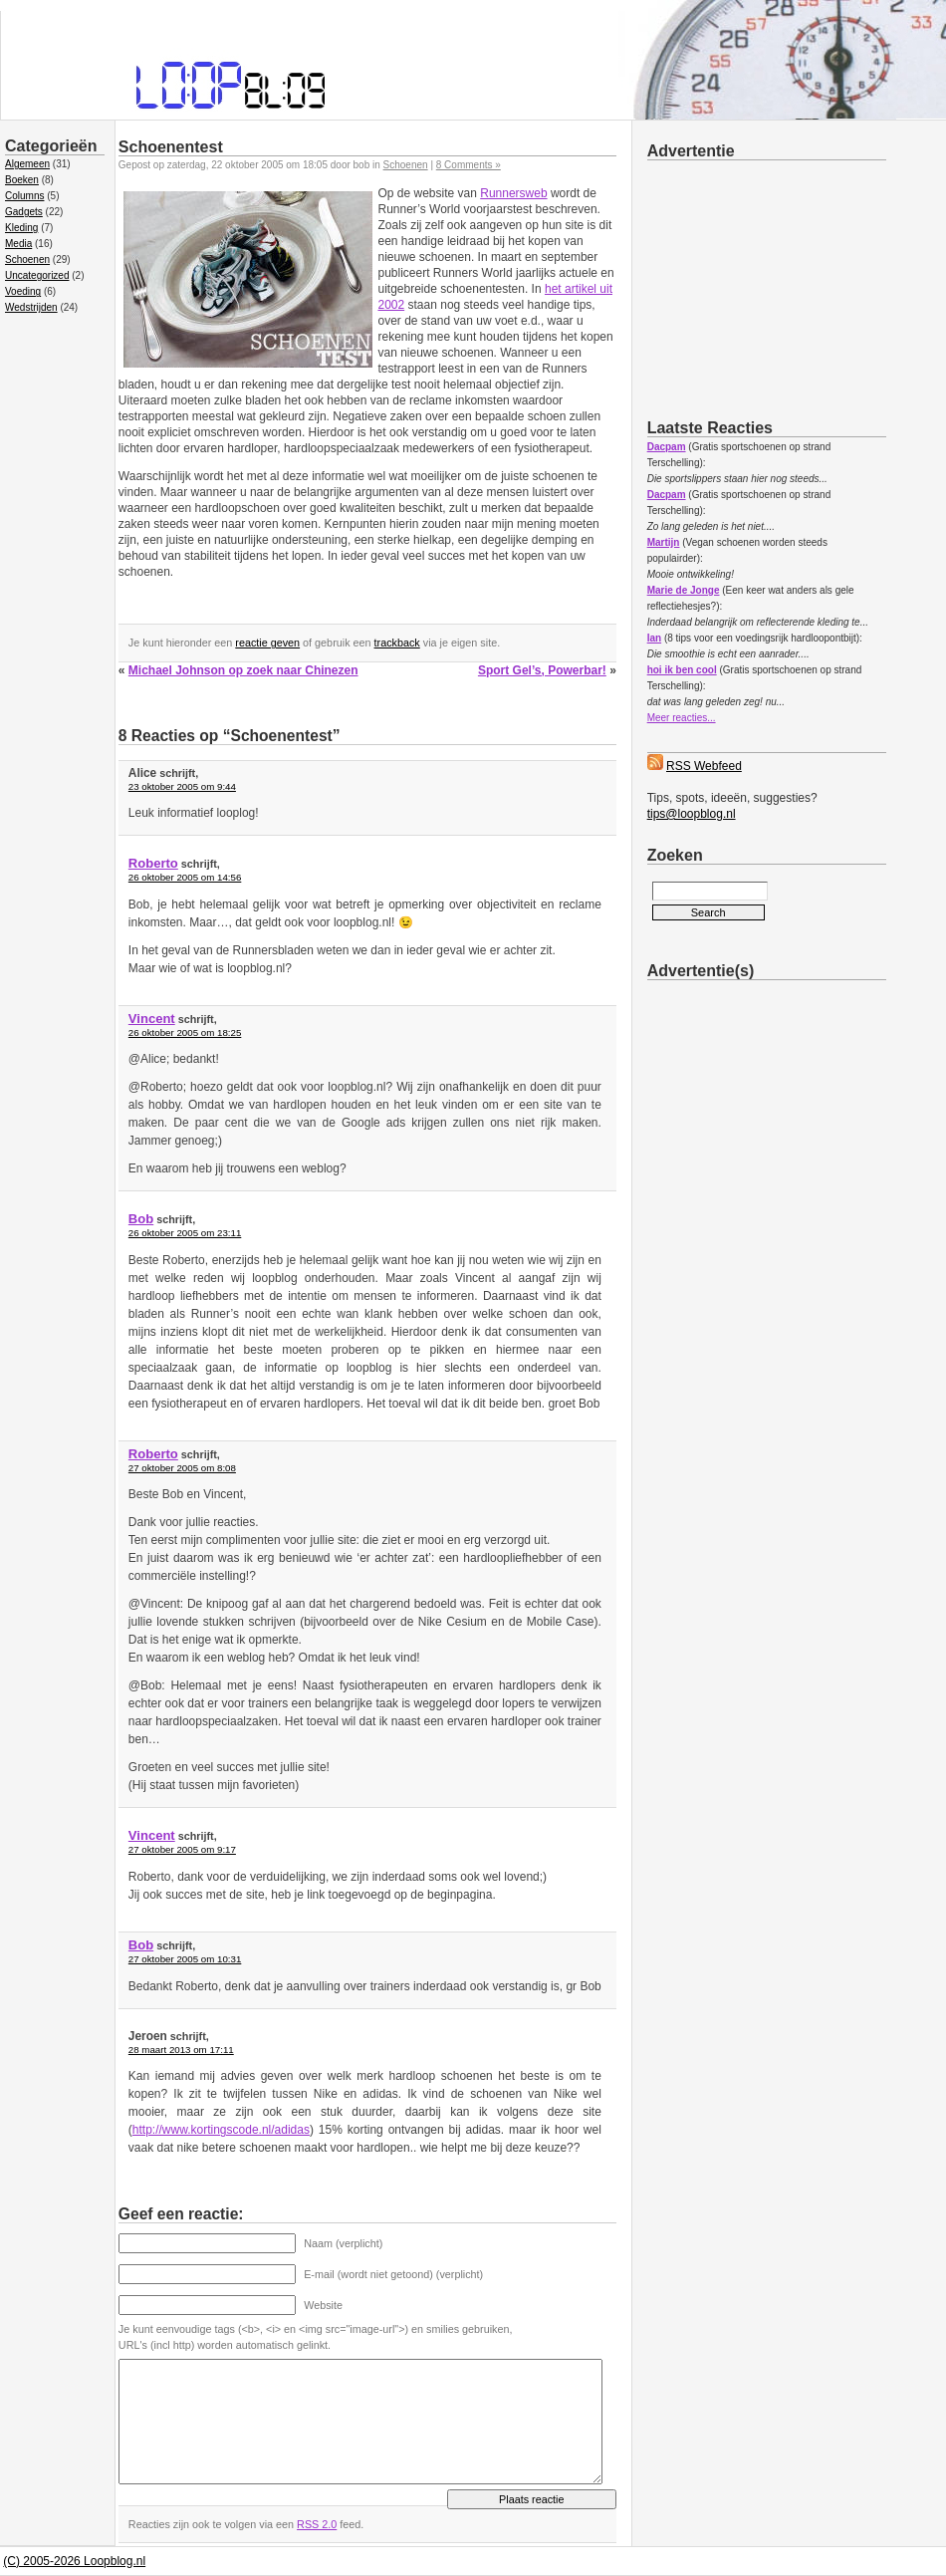  What do you see at coordinates (184, 1958) in the screenshot?
I see `27 oktober 2005 om 10:31` at bounding box center [184, 1958].